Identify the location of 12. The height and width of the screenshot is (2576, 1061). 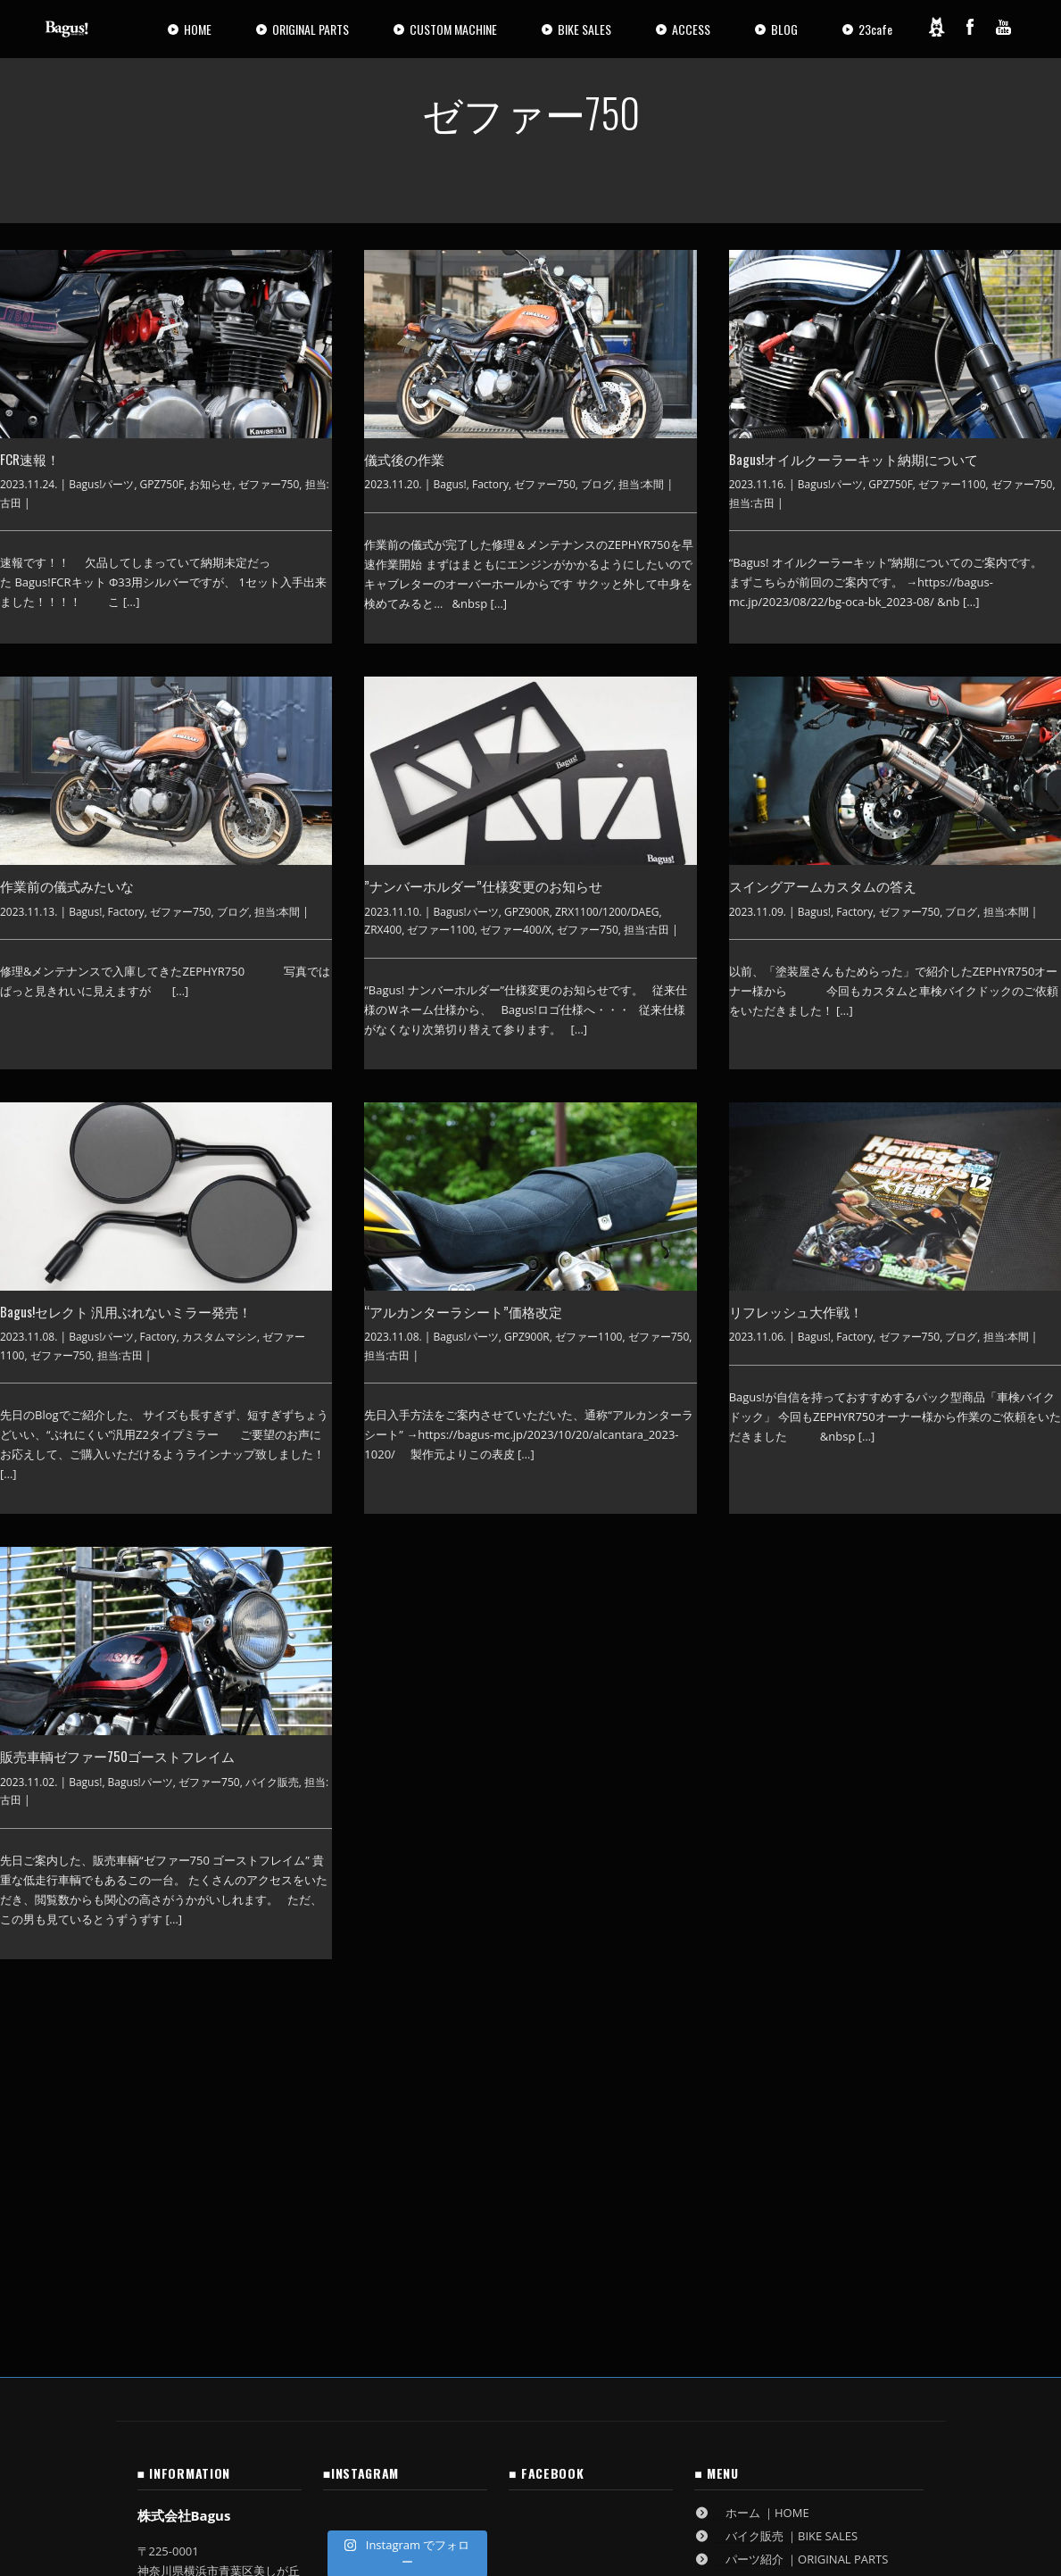
(487, 2004).